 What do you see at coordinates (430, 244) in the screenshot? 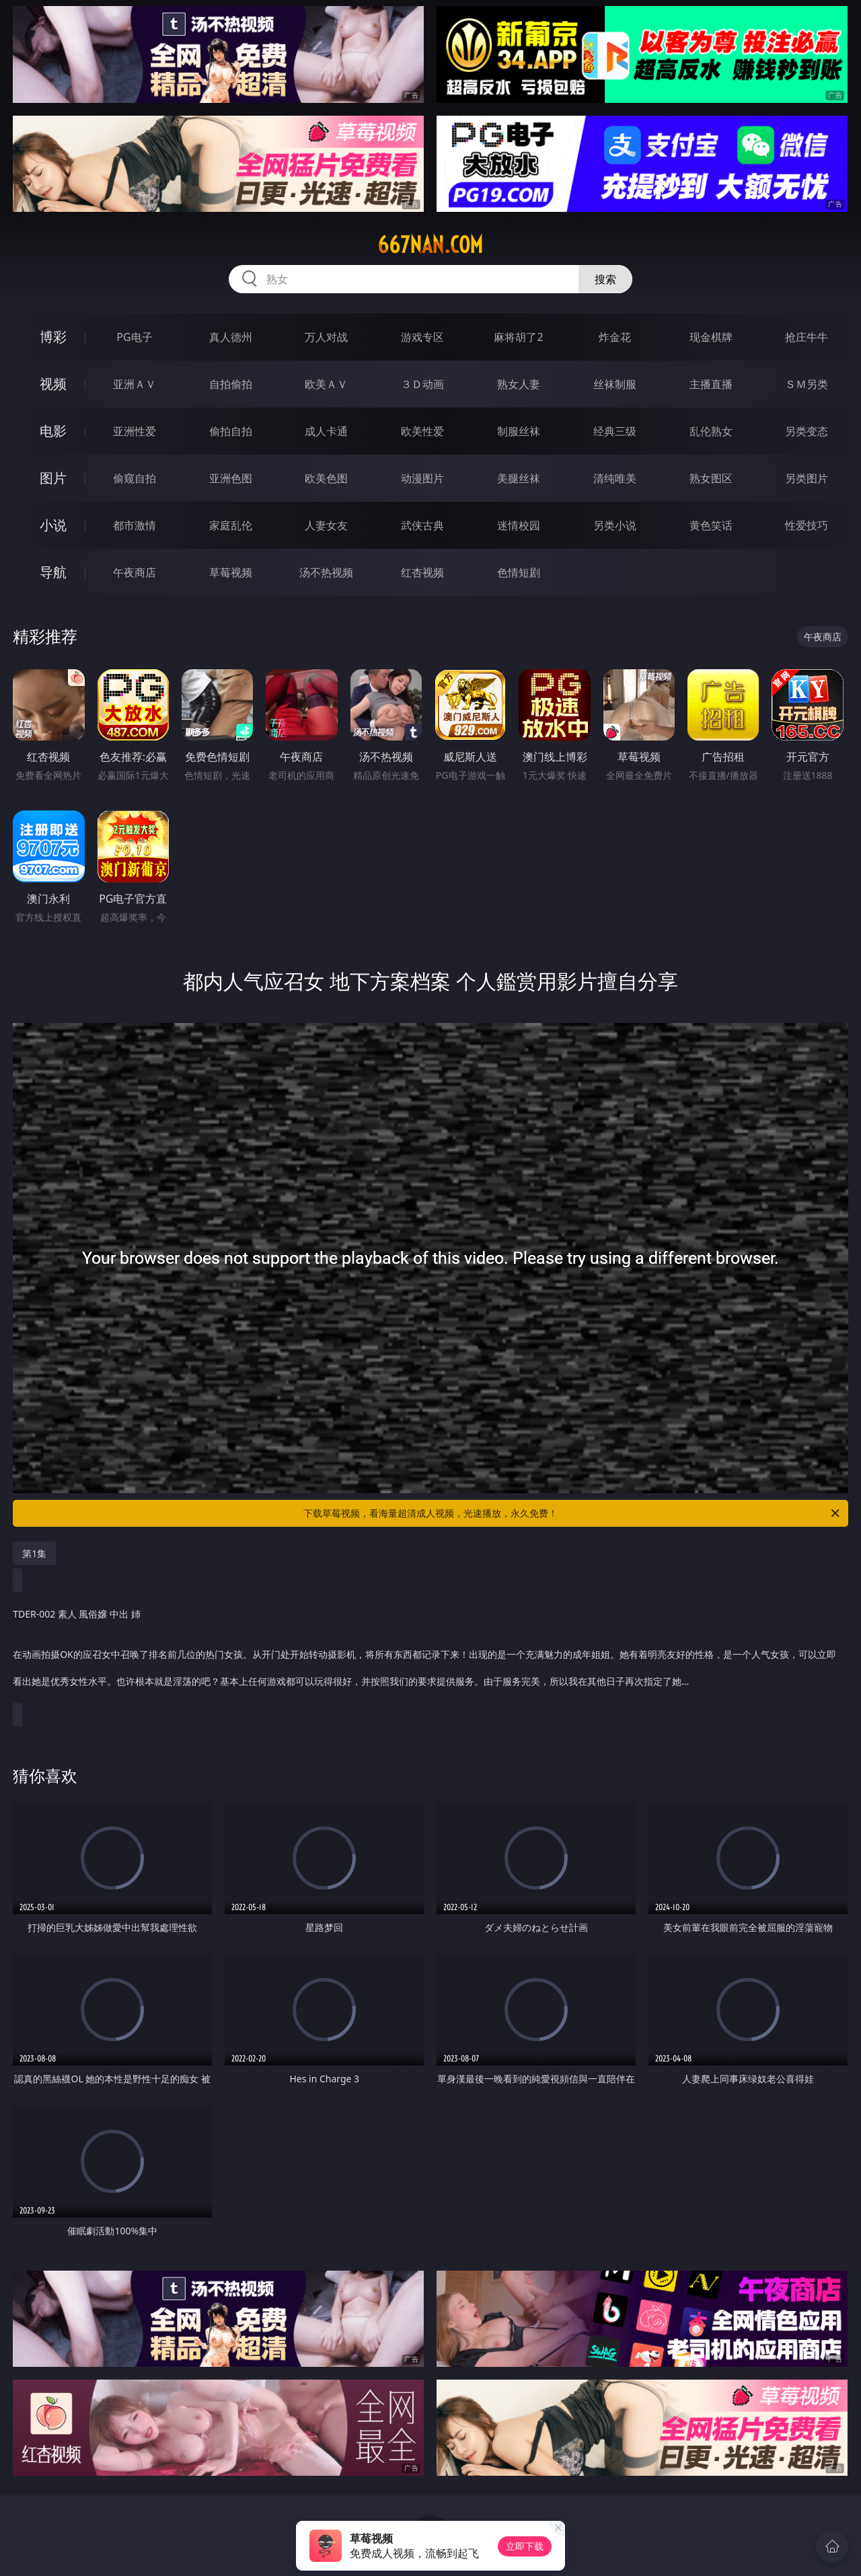
I see `667nan.com` at bounding box center [430, 244].